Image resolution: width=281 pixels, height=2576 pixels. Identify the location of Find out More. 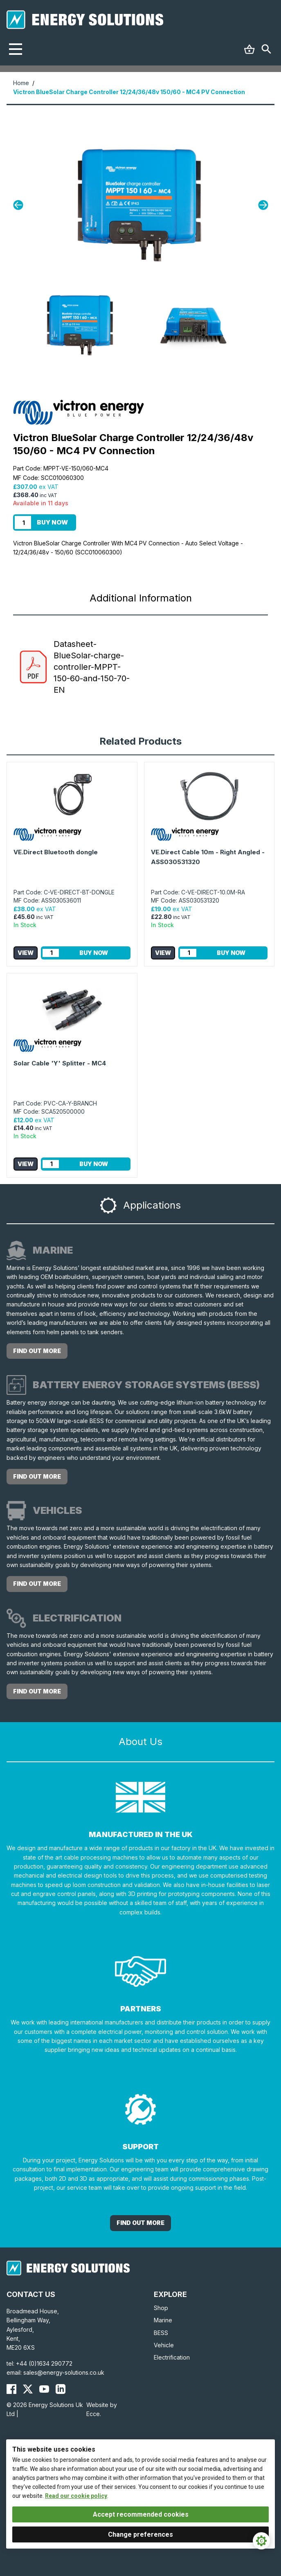
(140, 2222).